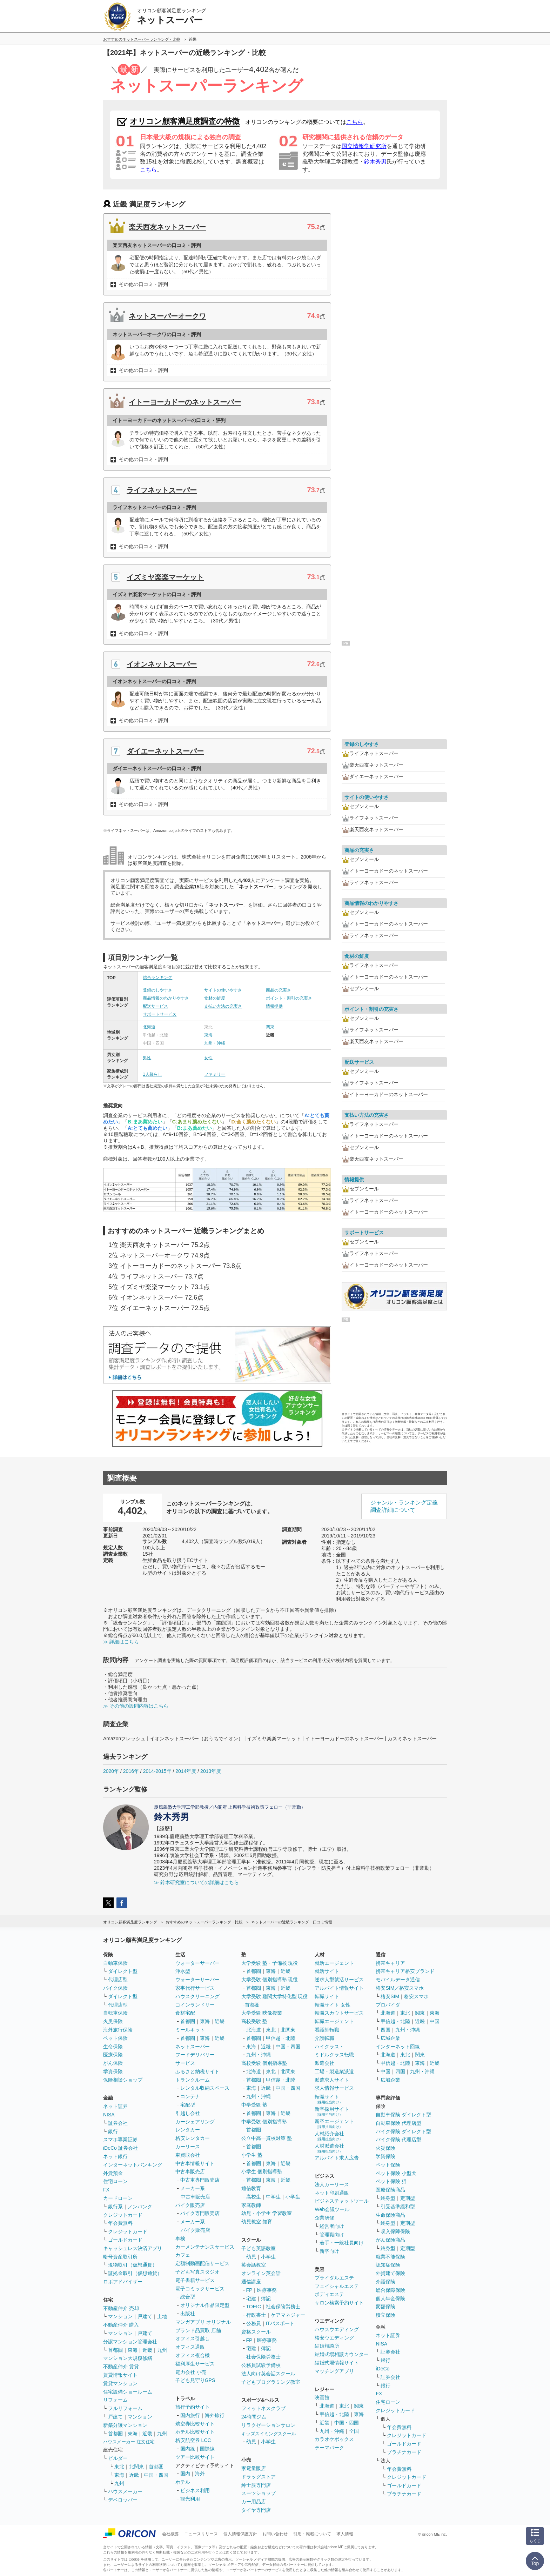 The image size is (550, 2576). What do you see at coordinates (266, 2213) in the screenshot?
I see `幼児・小学生 学習教室` at bounding box center [266, 2213].